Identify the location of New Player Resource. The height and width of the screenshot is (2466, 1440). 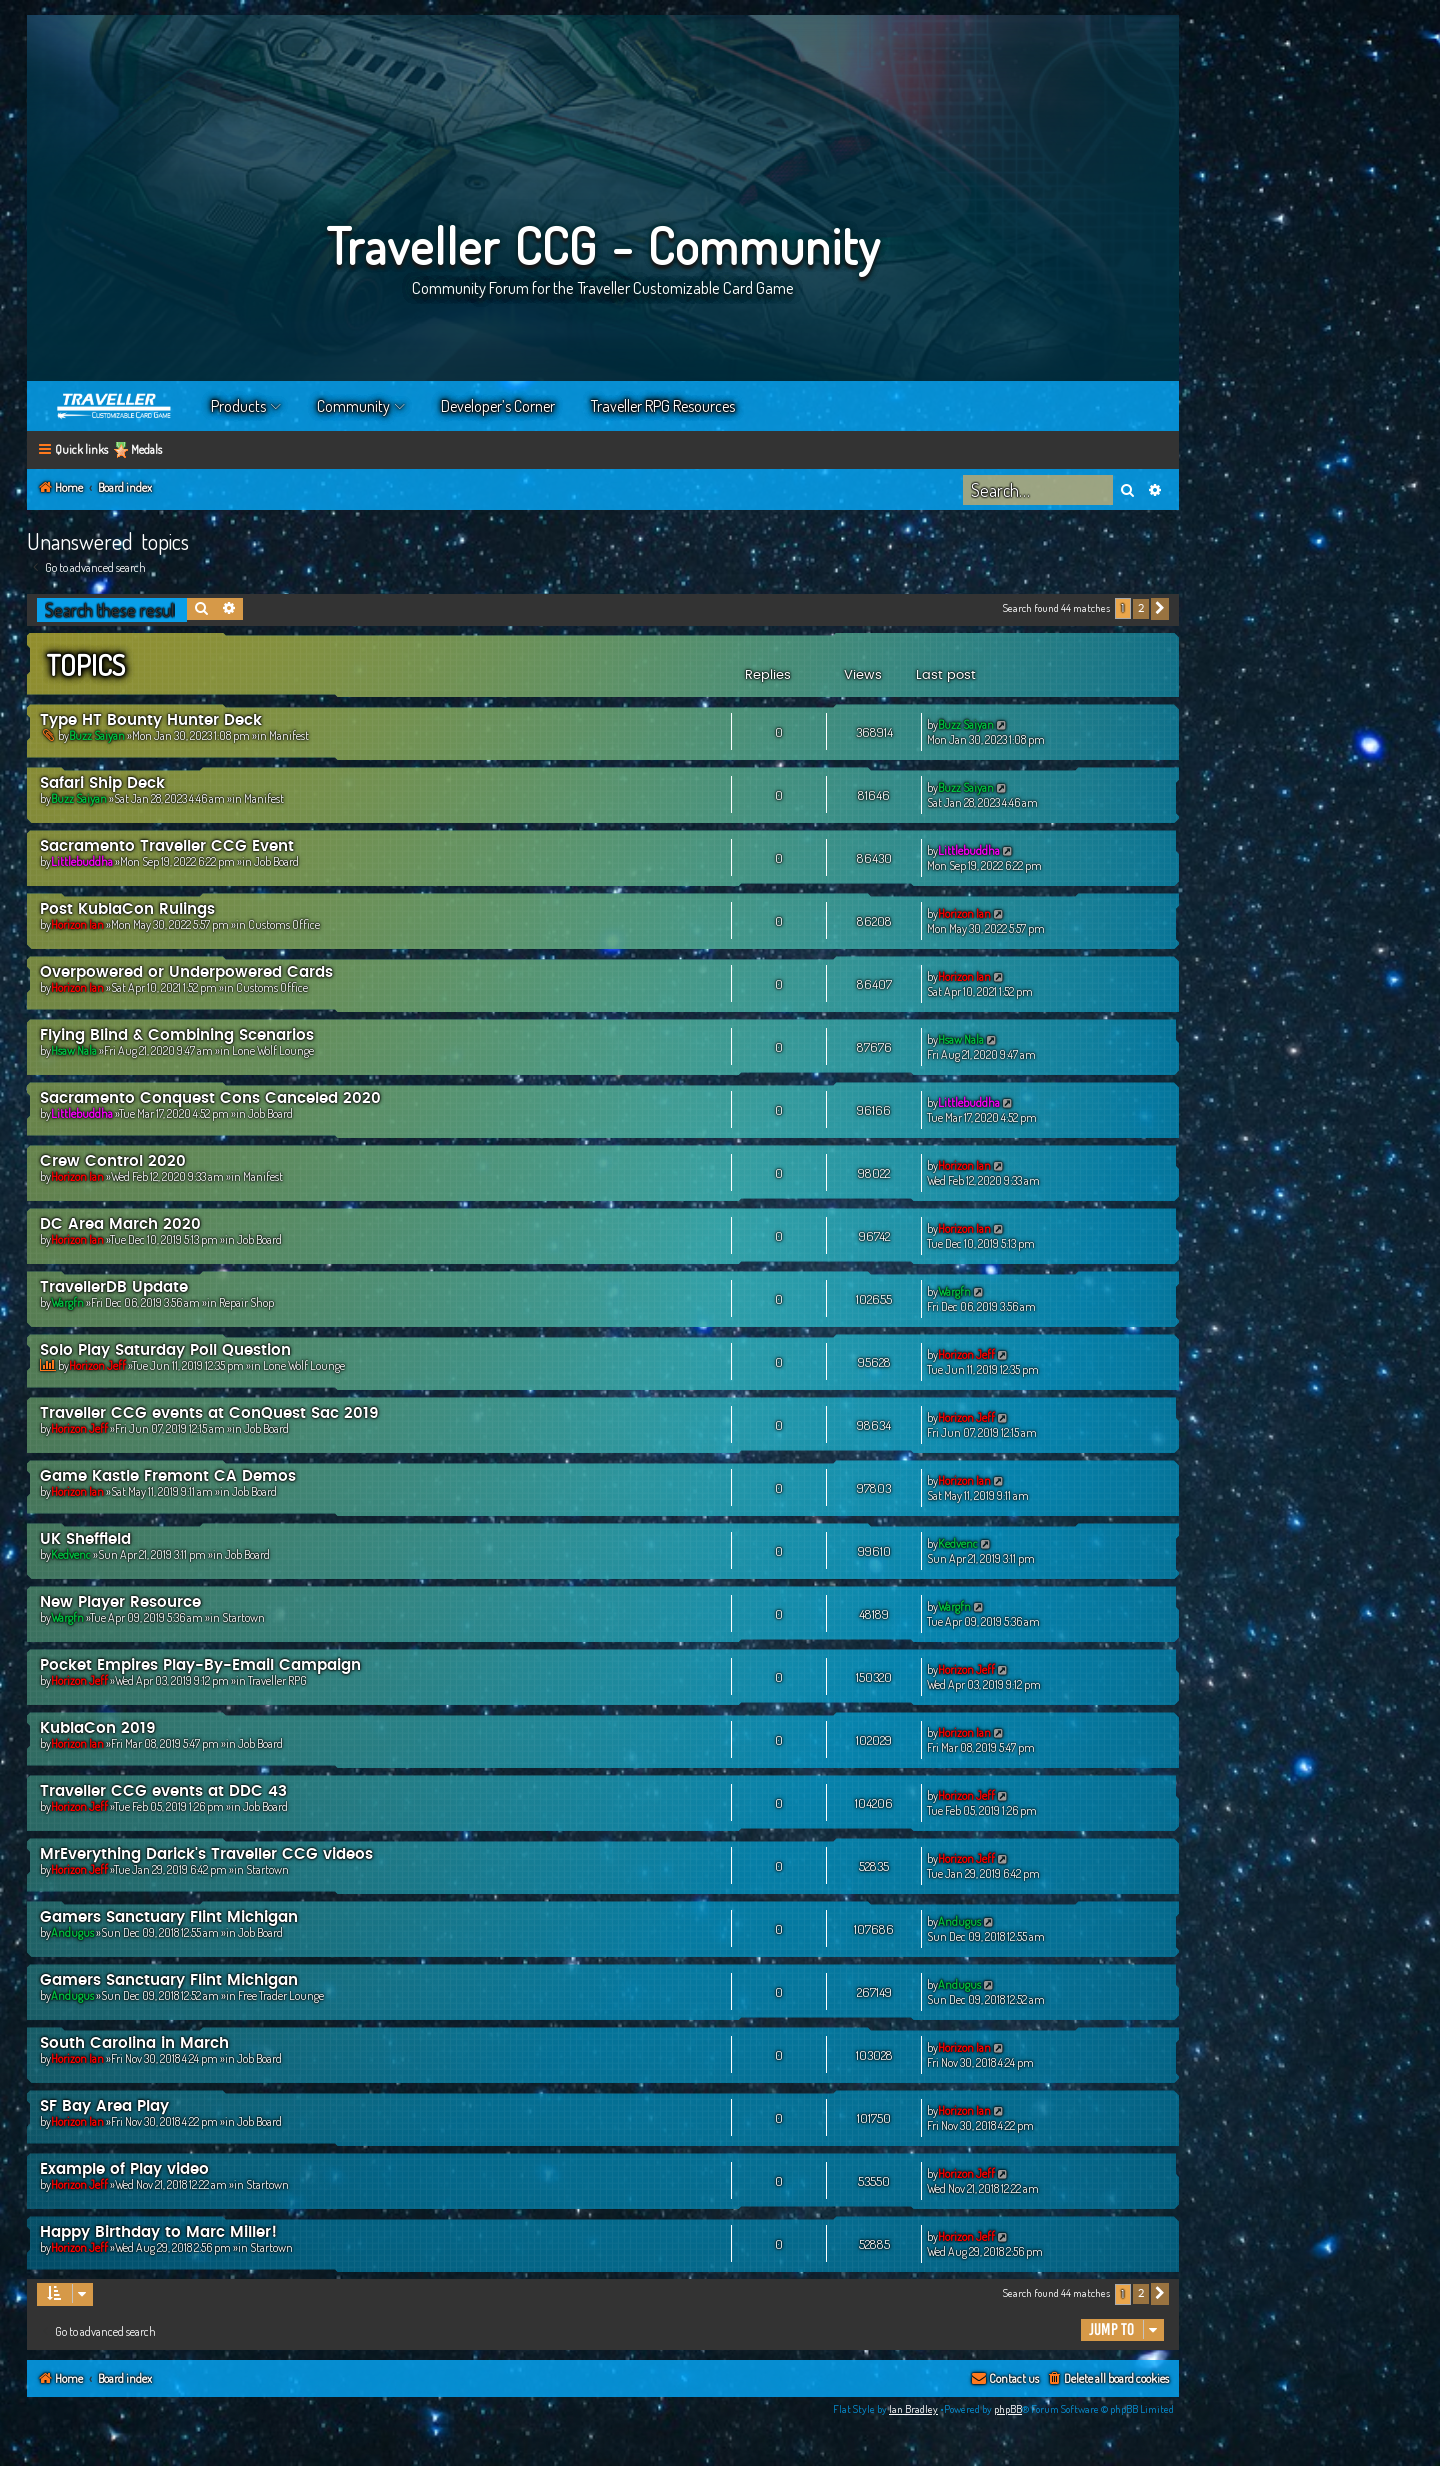
(120, 1602).